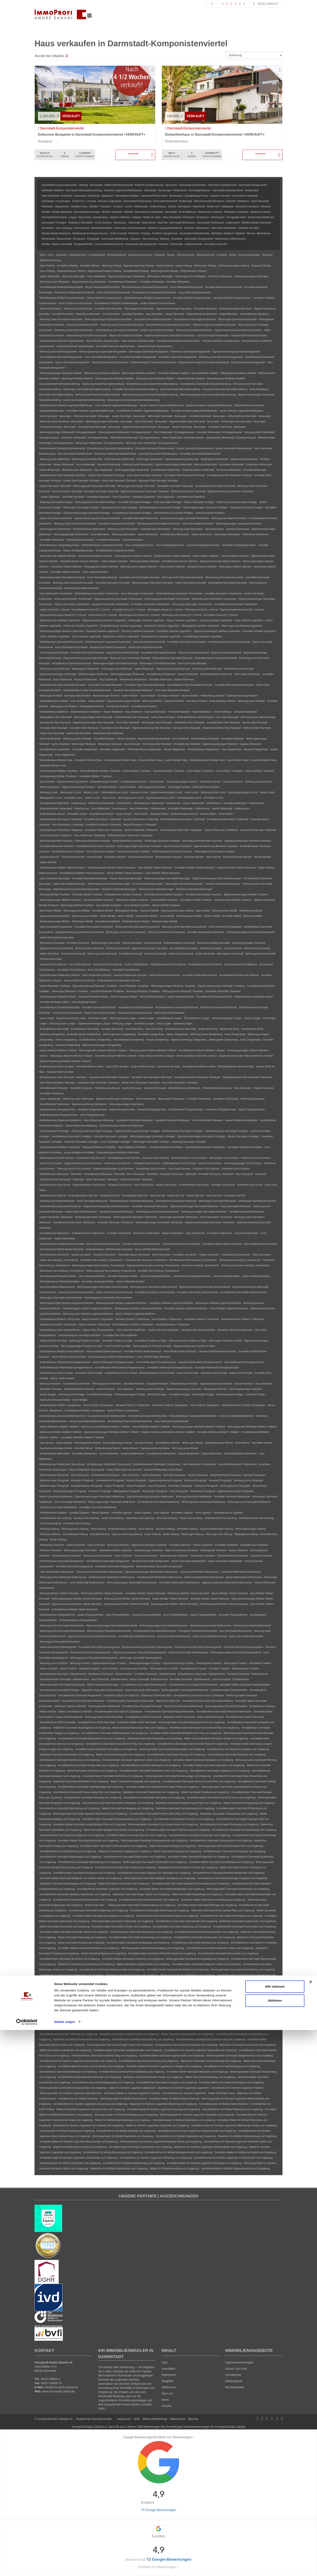 Image resolution: width=317 pixels, height=2576 pixels. I want to click on Wohnungssuche Darmstadt / Wixhausen, so click(135, 1217).